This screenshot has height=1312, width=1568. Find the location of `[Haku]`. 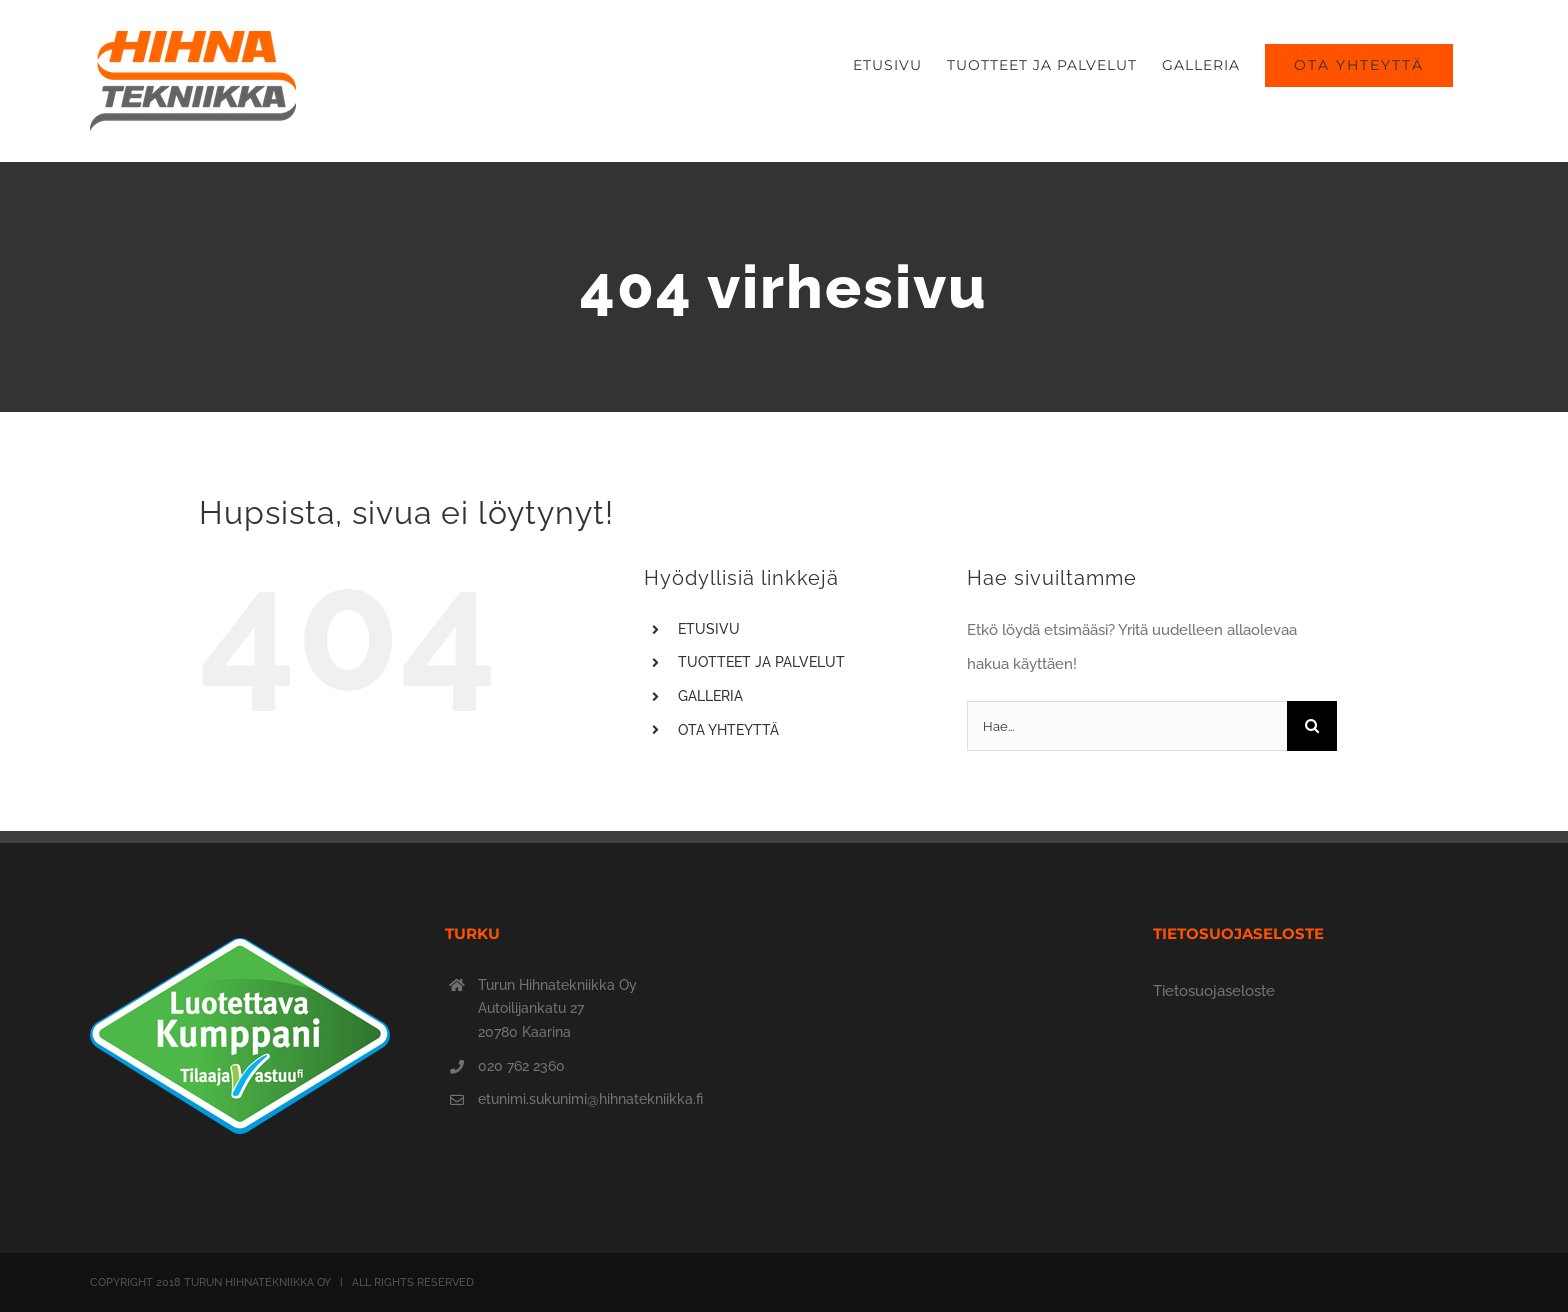

[Haku] is located at coordinates (1312, 726).